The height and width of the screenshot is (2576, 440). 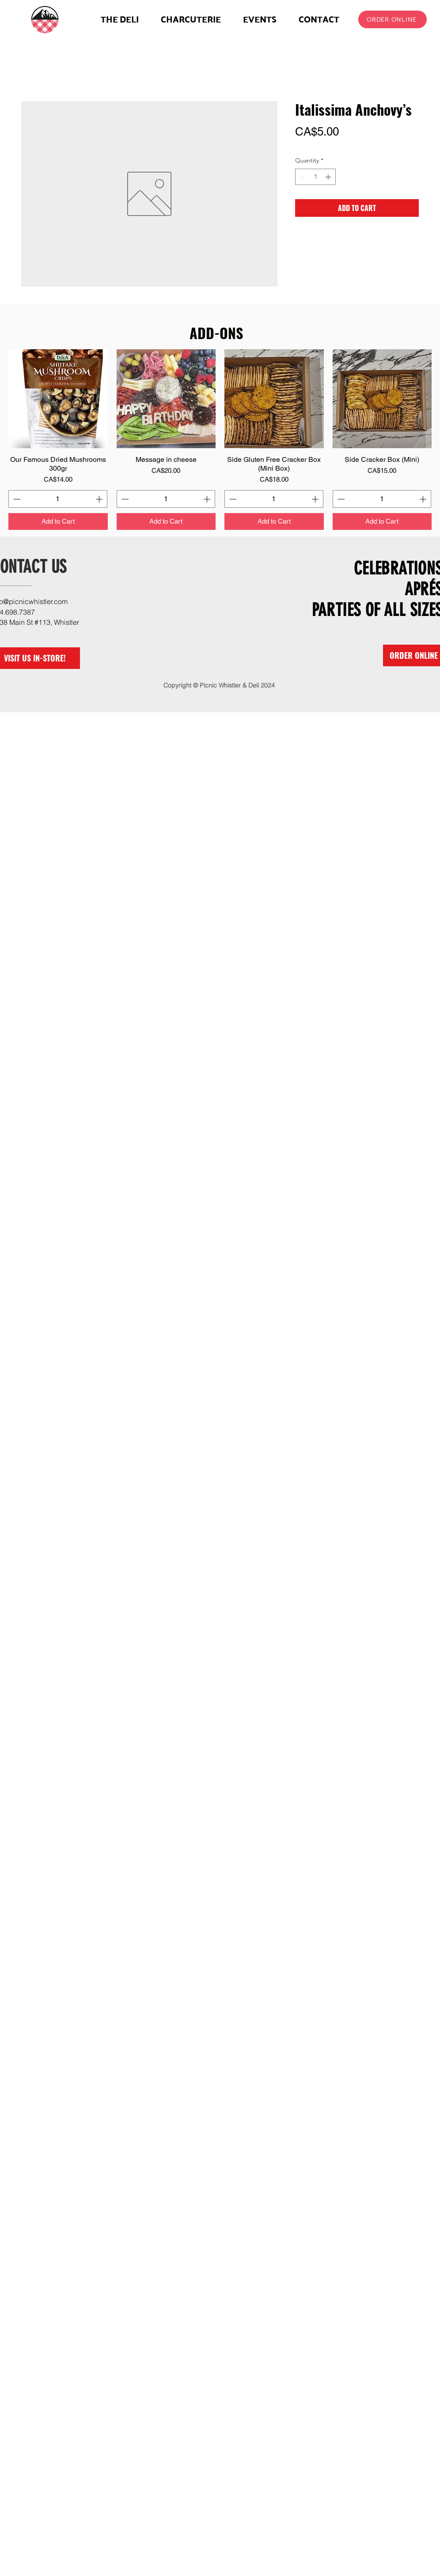 What do you see at coordinates (392, 19) in the screenshot?
I see `[ORDER ONLINE]` at bounding box center [392, 19].